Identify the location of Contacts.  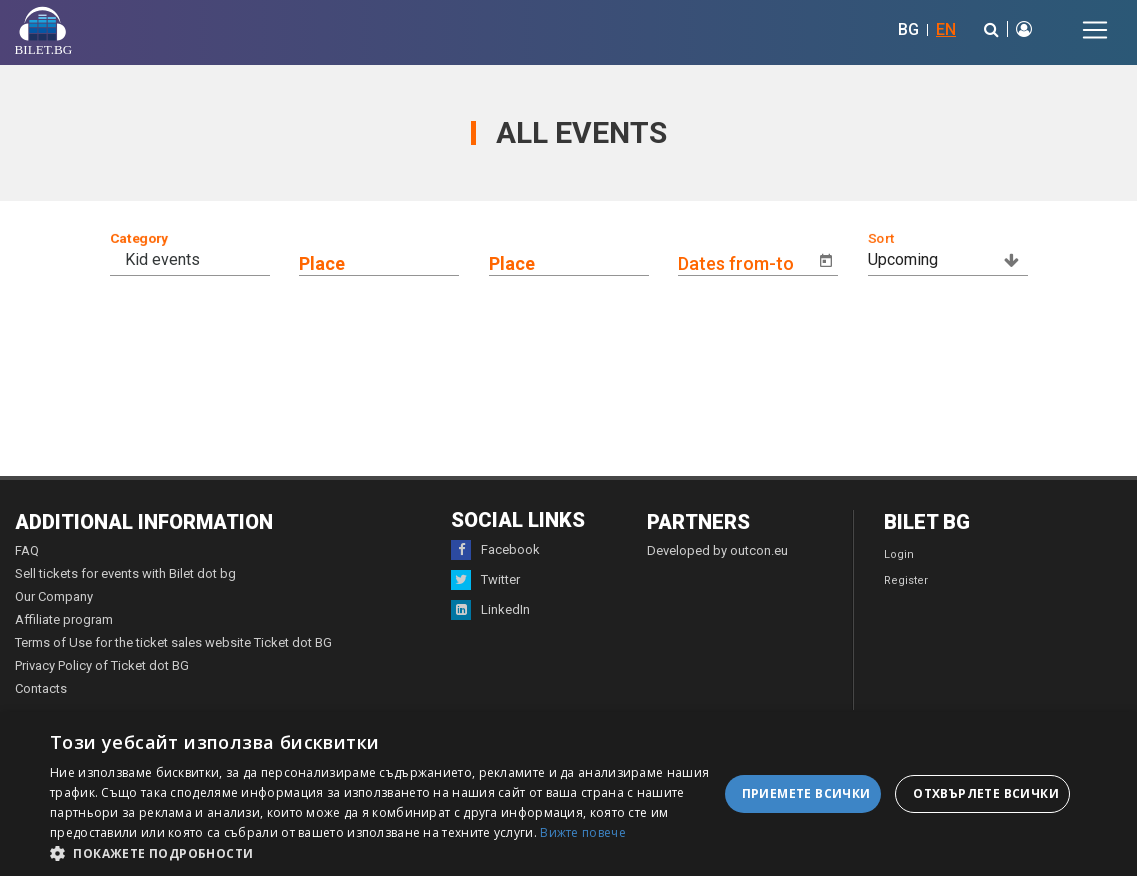
(41, 688).